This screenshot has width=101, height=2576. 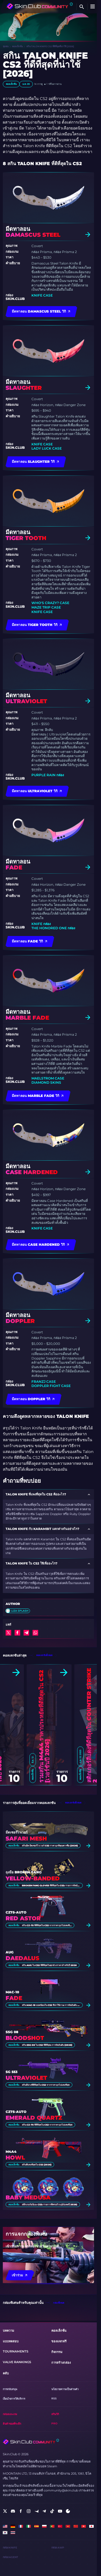 What do you see at coordinates (23, 1918) in the screenshot?
I see `Red Astor` at bounding box center [23, 1918].